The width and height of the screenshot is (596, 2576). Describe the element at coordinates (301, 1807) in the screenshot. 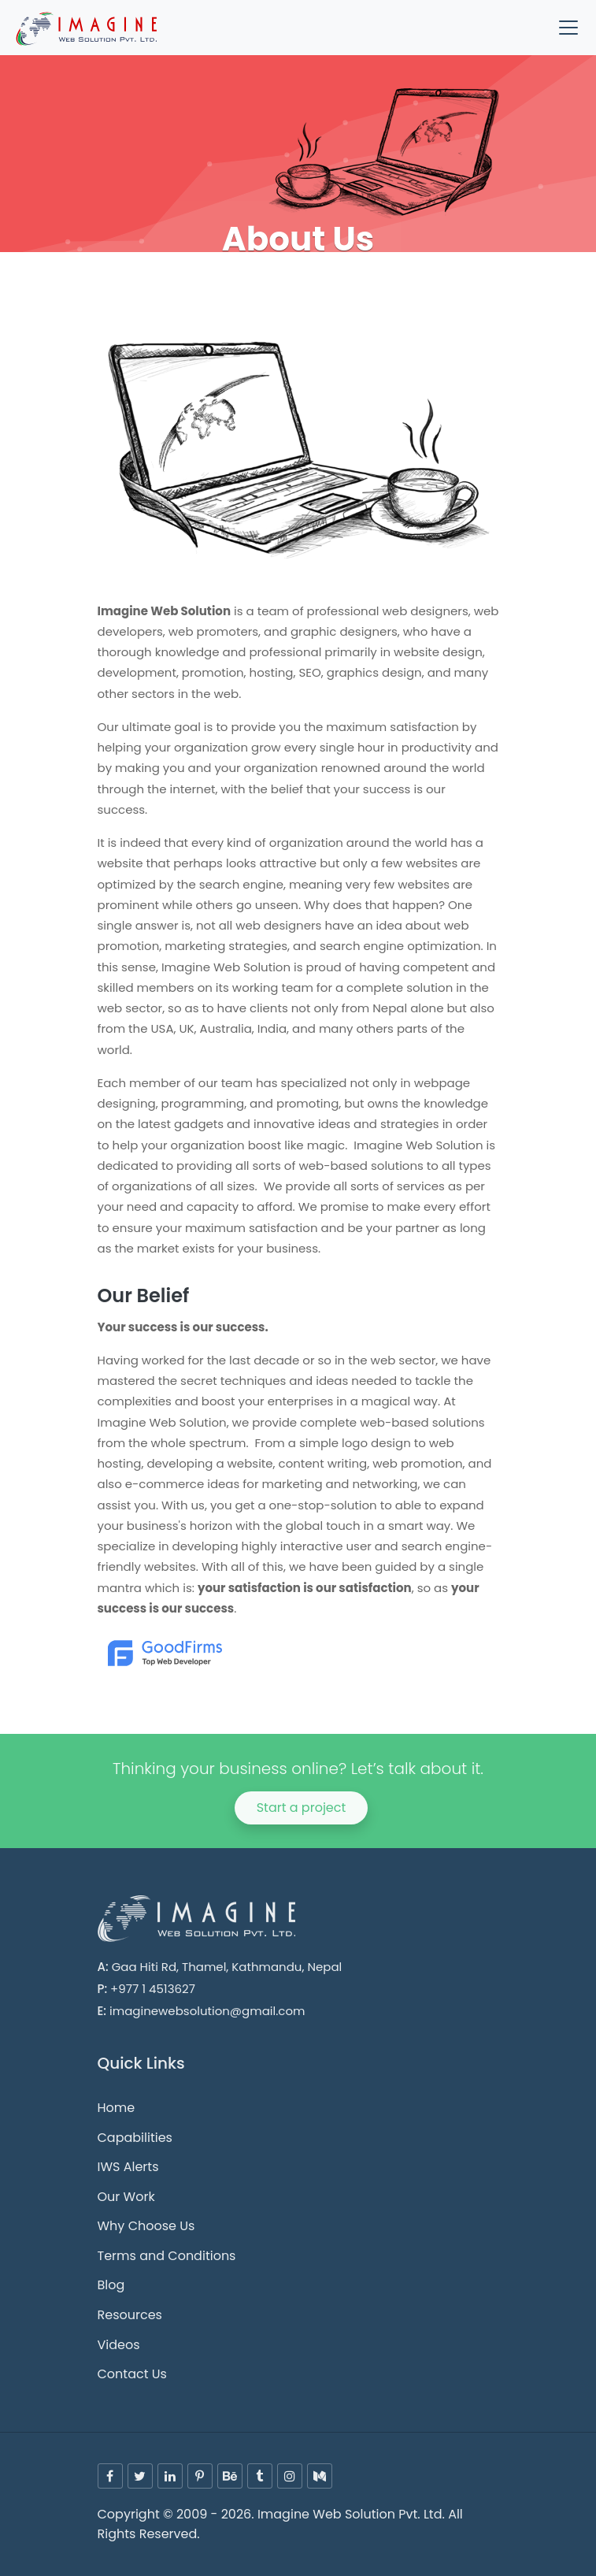

I see `Start a project` at that location.